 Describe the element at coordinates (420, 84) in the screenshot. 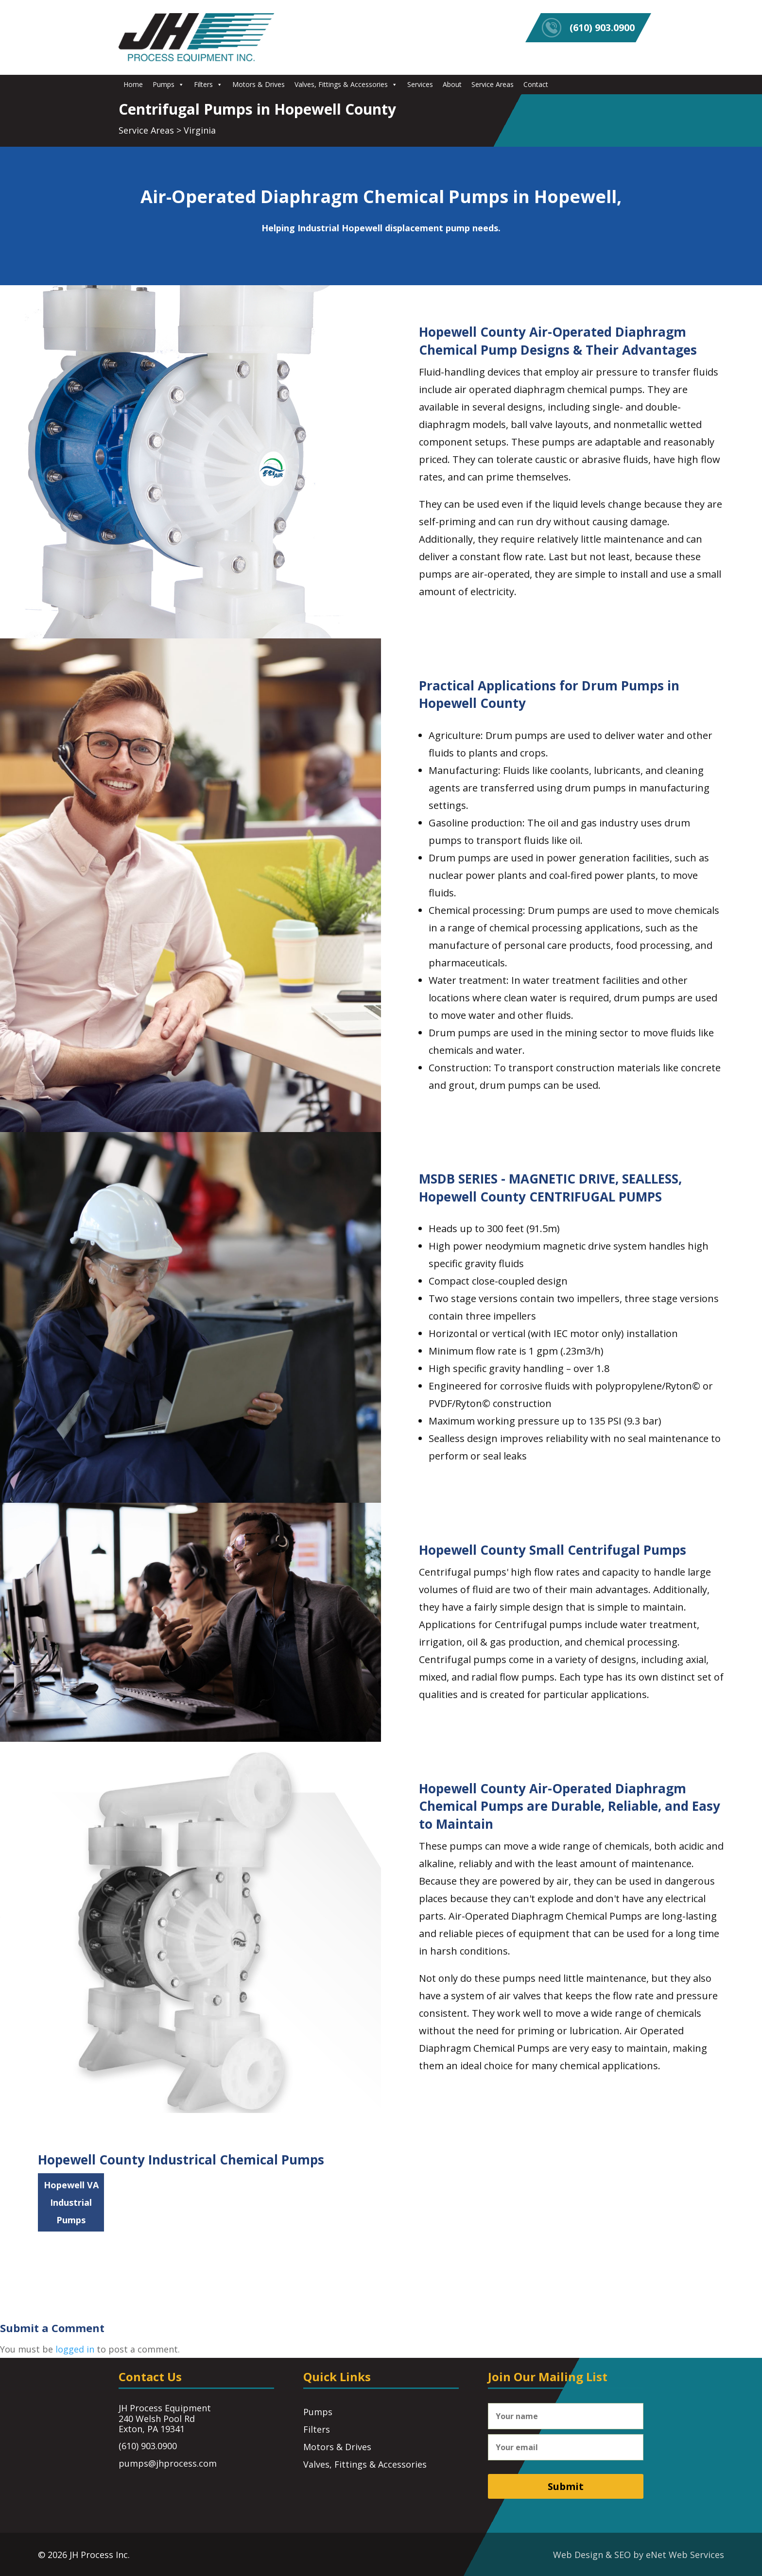

I see `Services` at that location.